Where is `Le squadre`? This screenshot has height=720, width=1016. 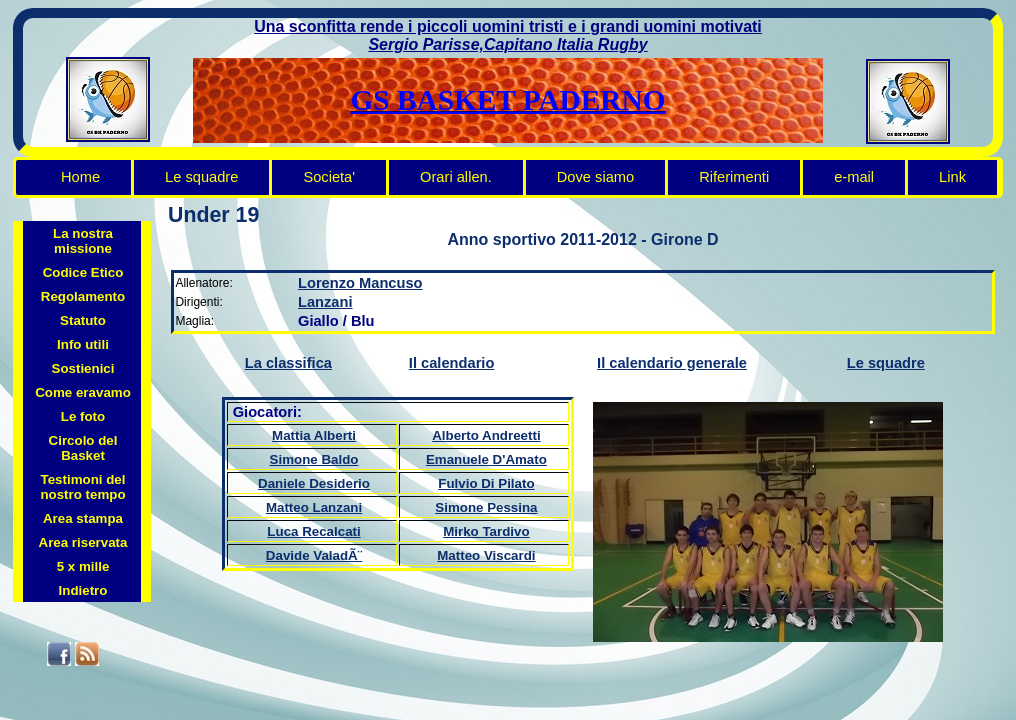 Le squadre is located at coordinates (201, 177).